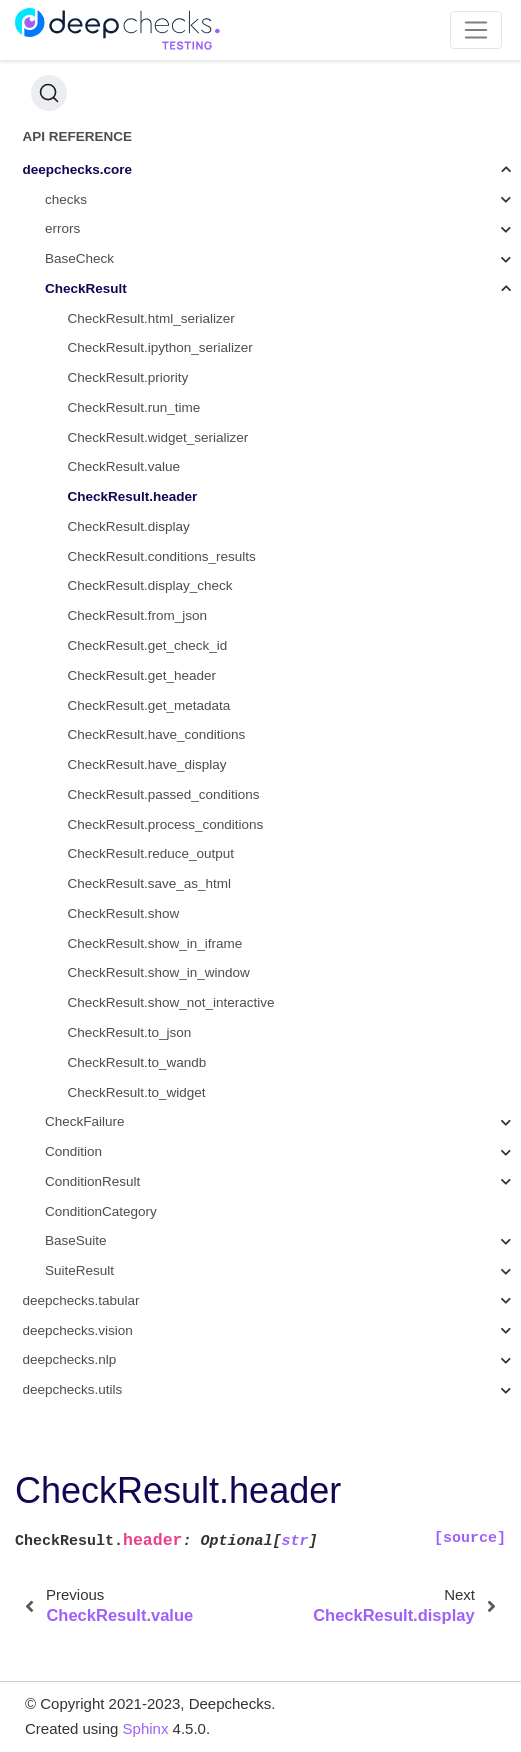 The image size is (521, 1752). I want to click on CheckResult.html_serializer, so click(151, 318).